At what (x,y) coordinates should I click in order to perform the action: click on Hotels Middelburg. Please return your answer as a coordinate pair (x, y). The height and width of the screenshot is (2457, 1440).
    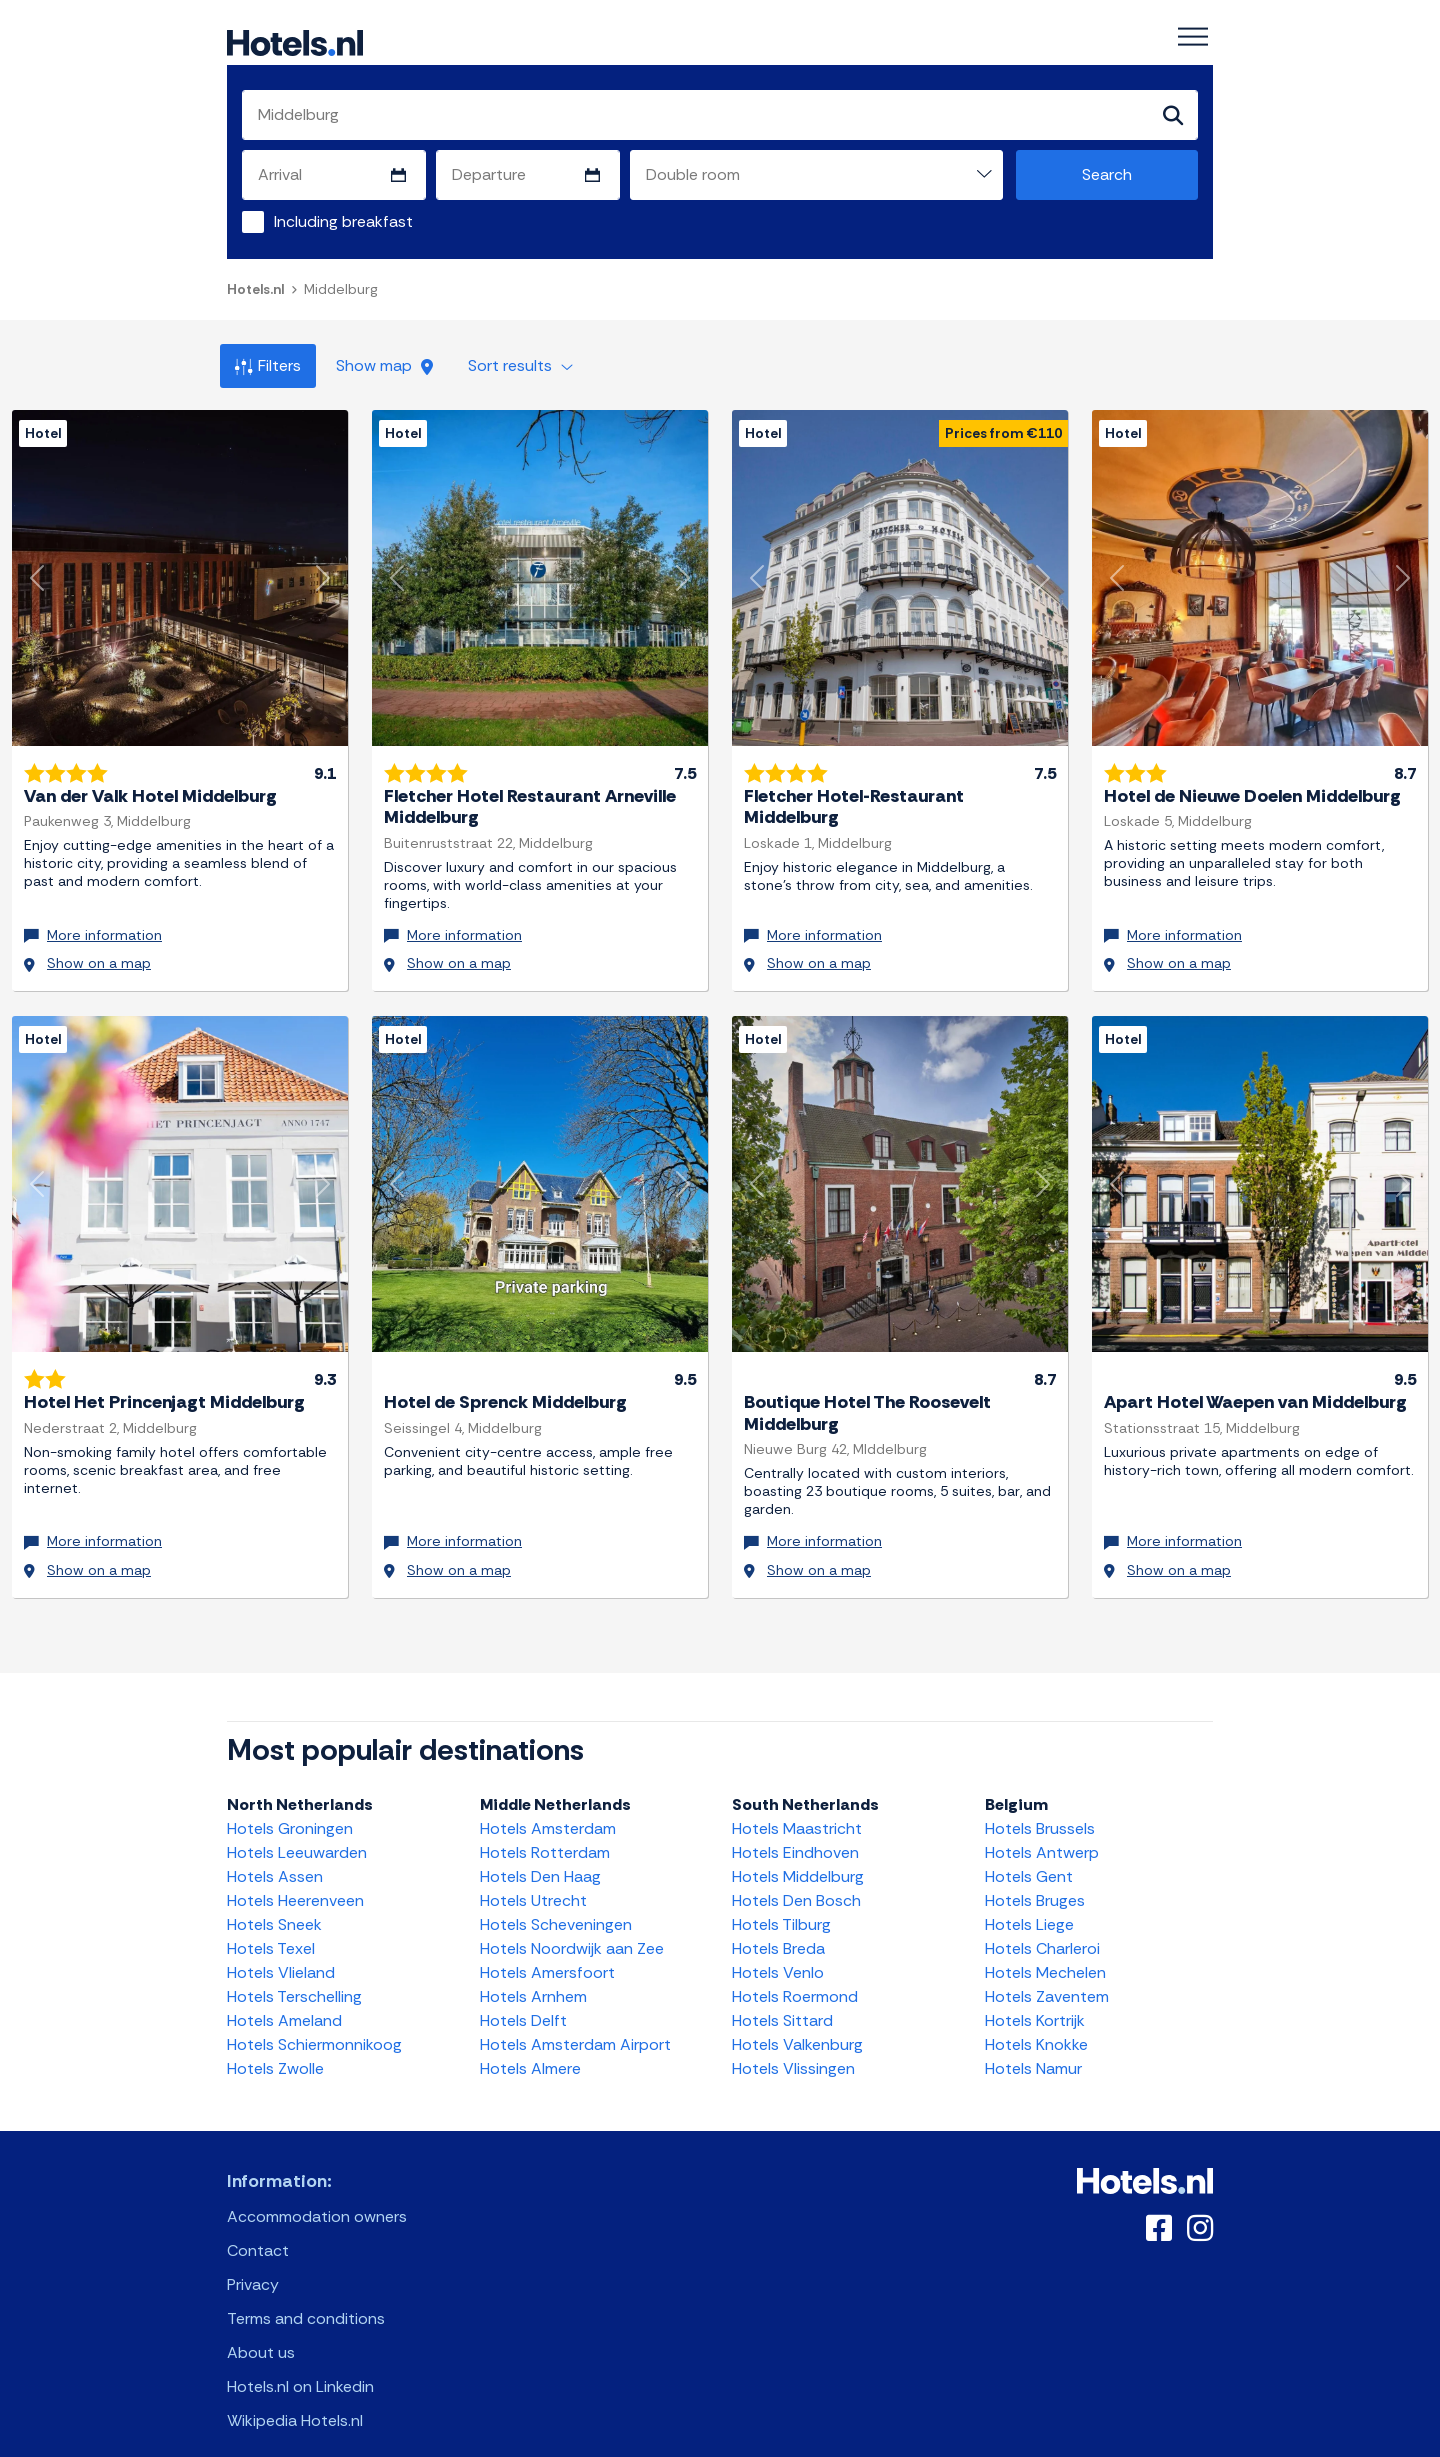
    Looking at the image, I should click on (798, 1855).